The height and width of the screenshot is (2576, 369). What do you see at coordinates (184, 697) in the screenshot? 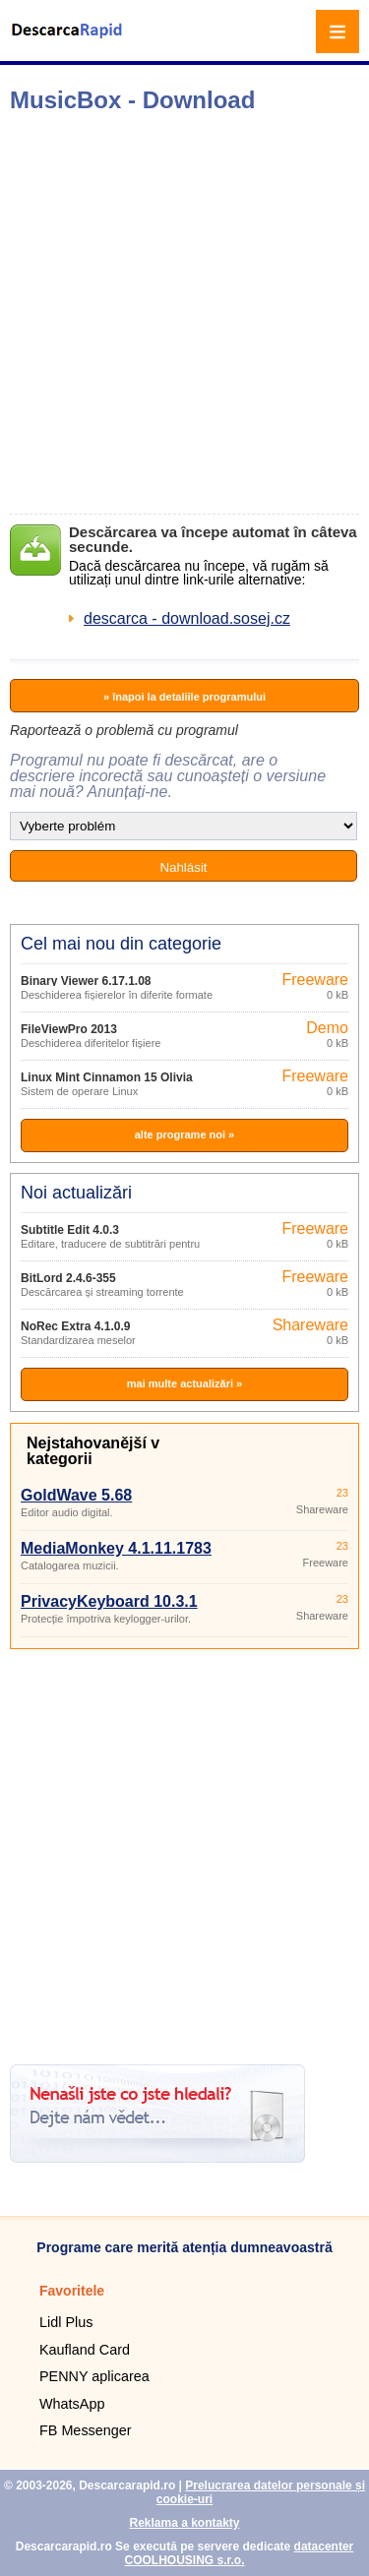
I see `» înapoi la detaliile programului` at bounding box center [184, 697].